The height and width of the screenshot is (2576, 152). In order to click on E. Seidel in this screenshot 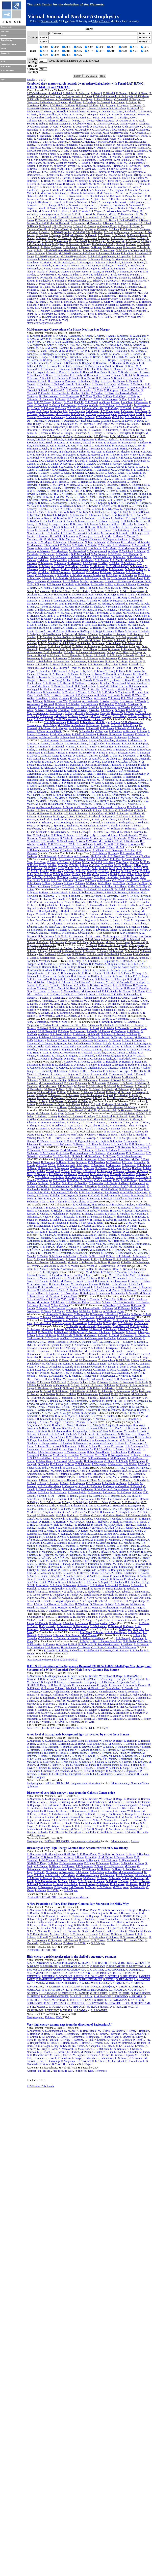, I will do `click(66, 646)`.